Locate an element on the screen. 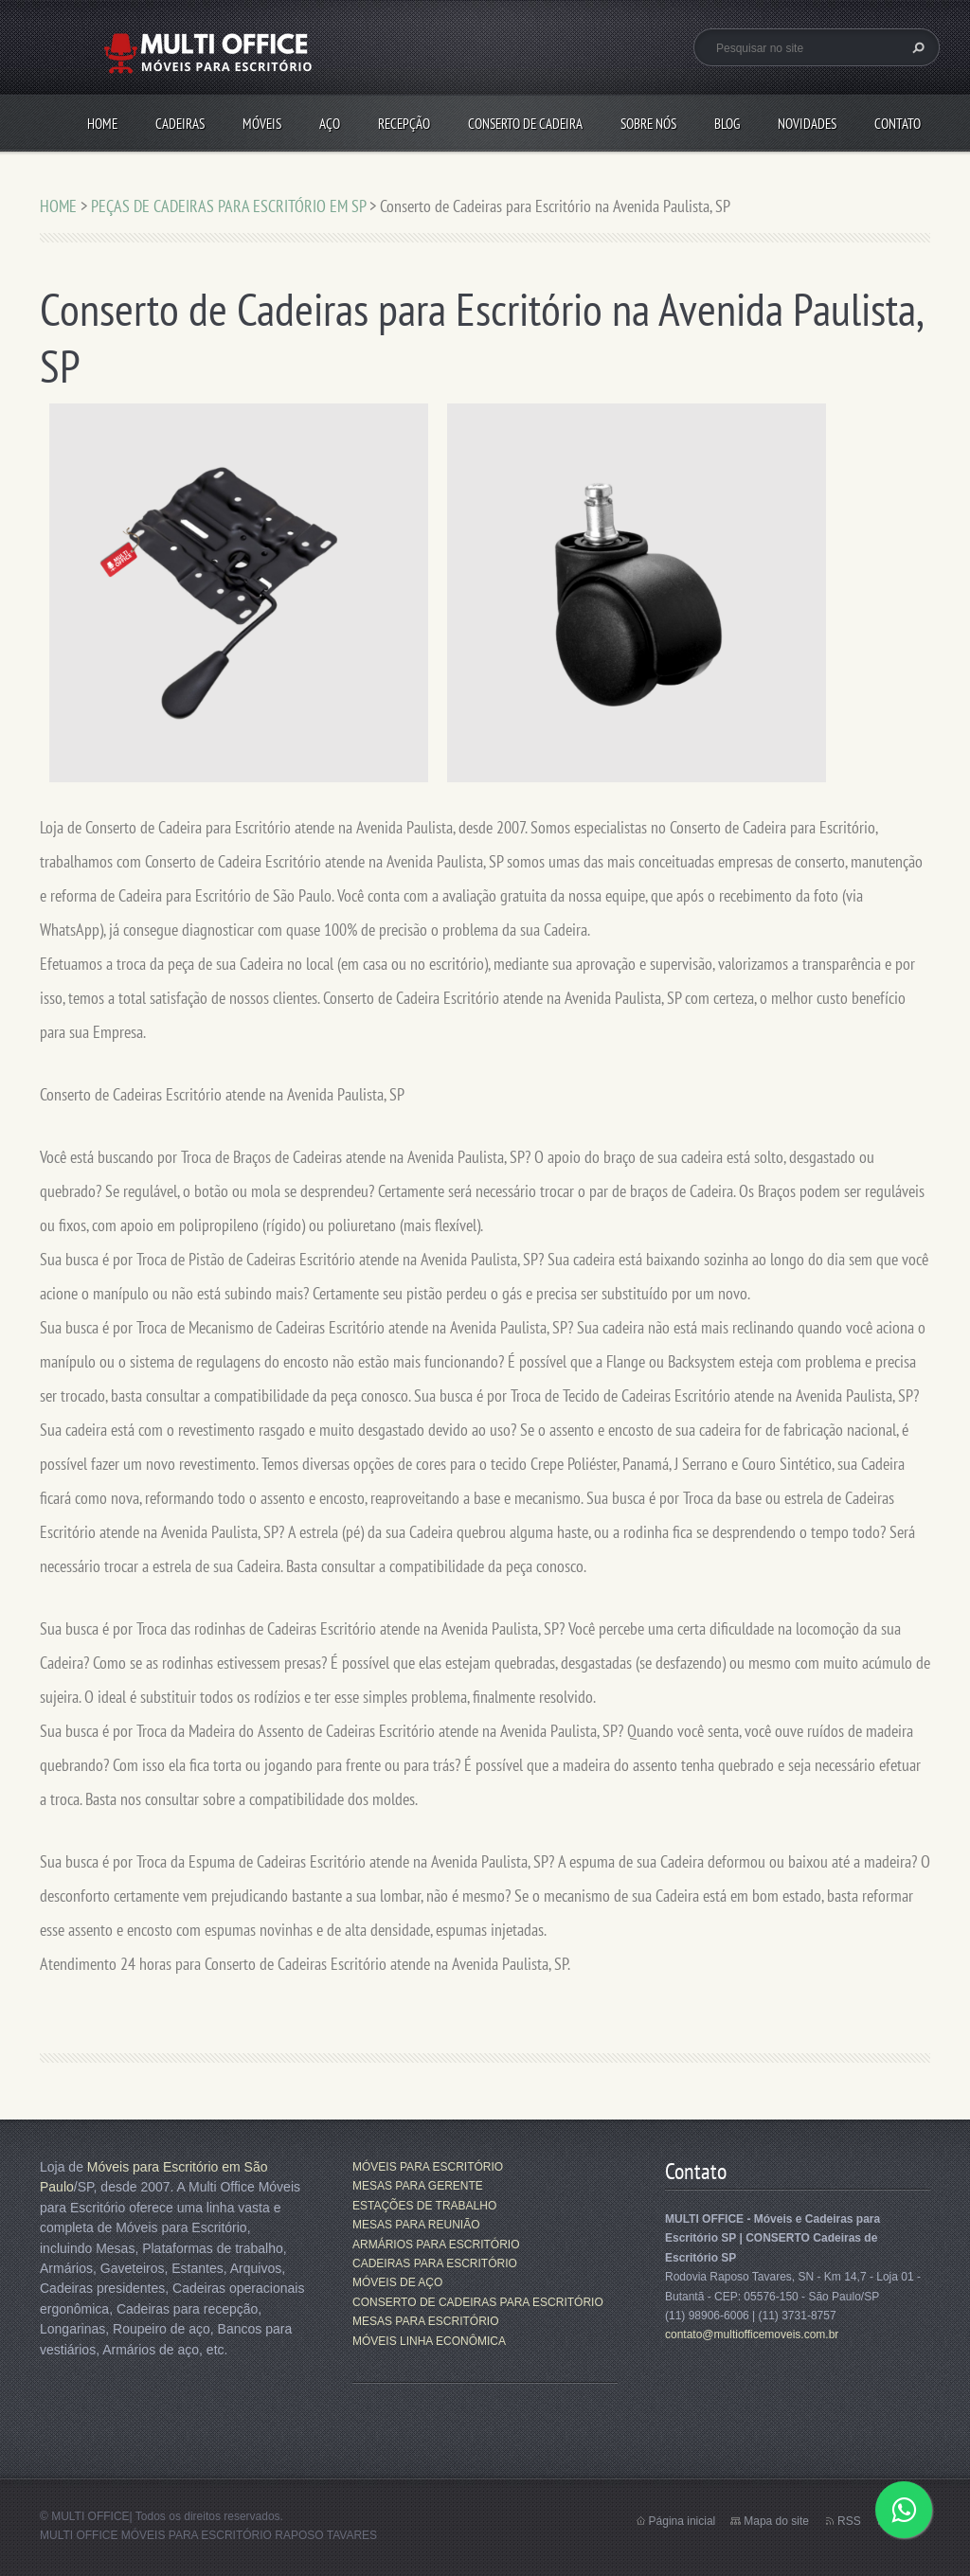 Image resolution: width=970 pixels, height=2576 pixels. MÓVEIS DE AÇO is located at coordinates (397, 2282).